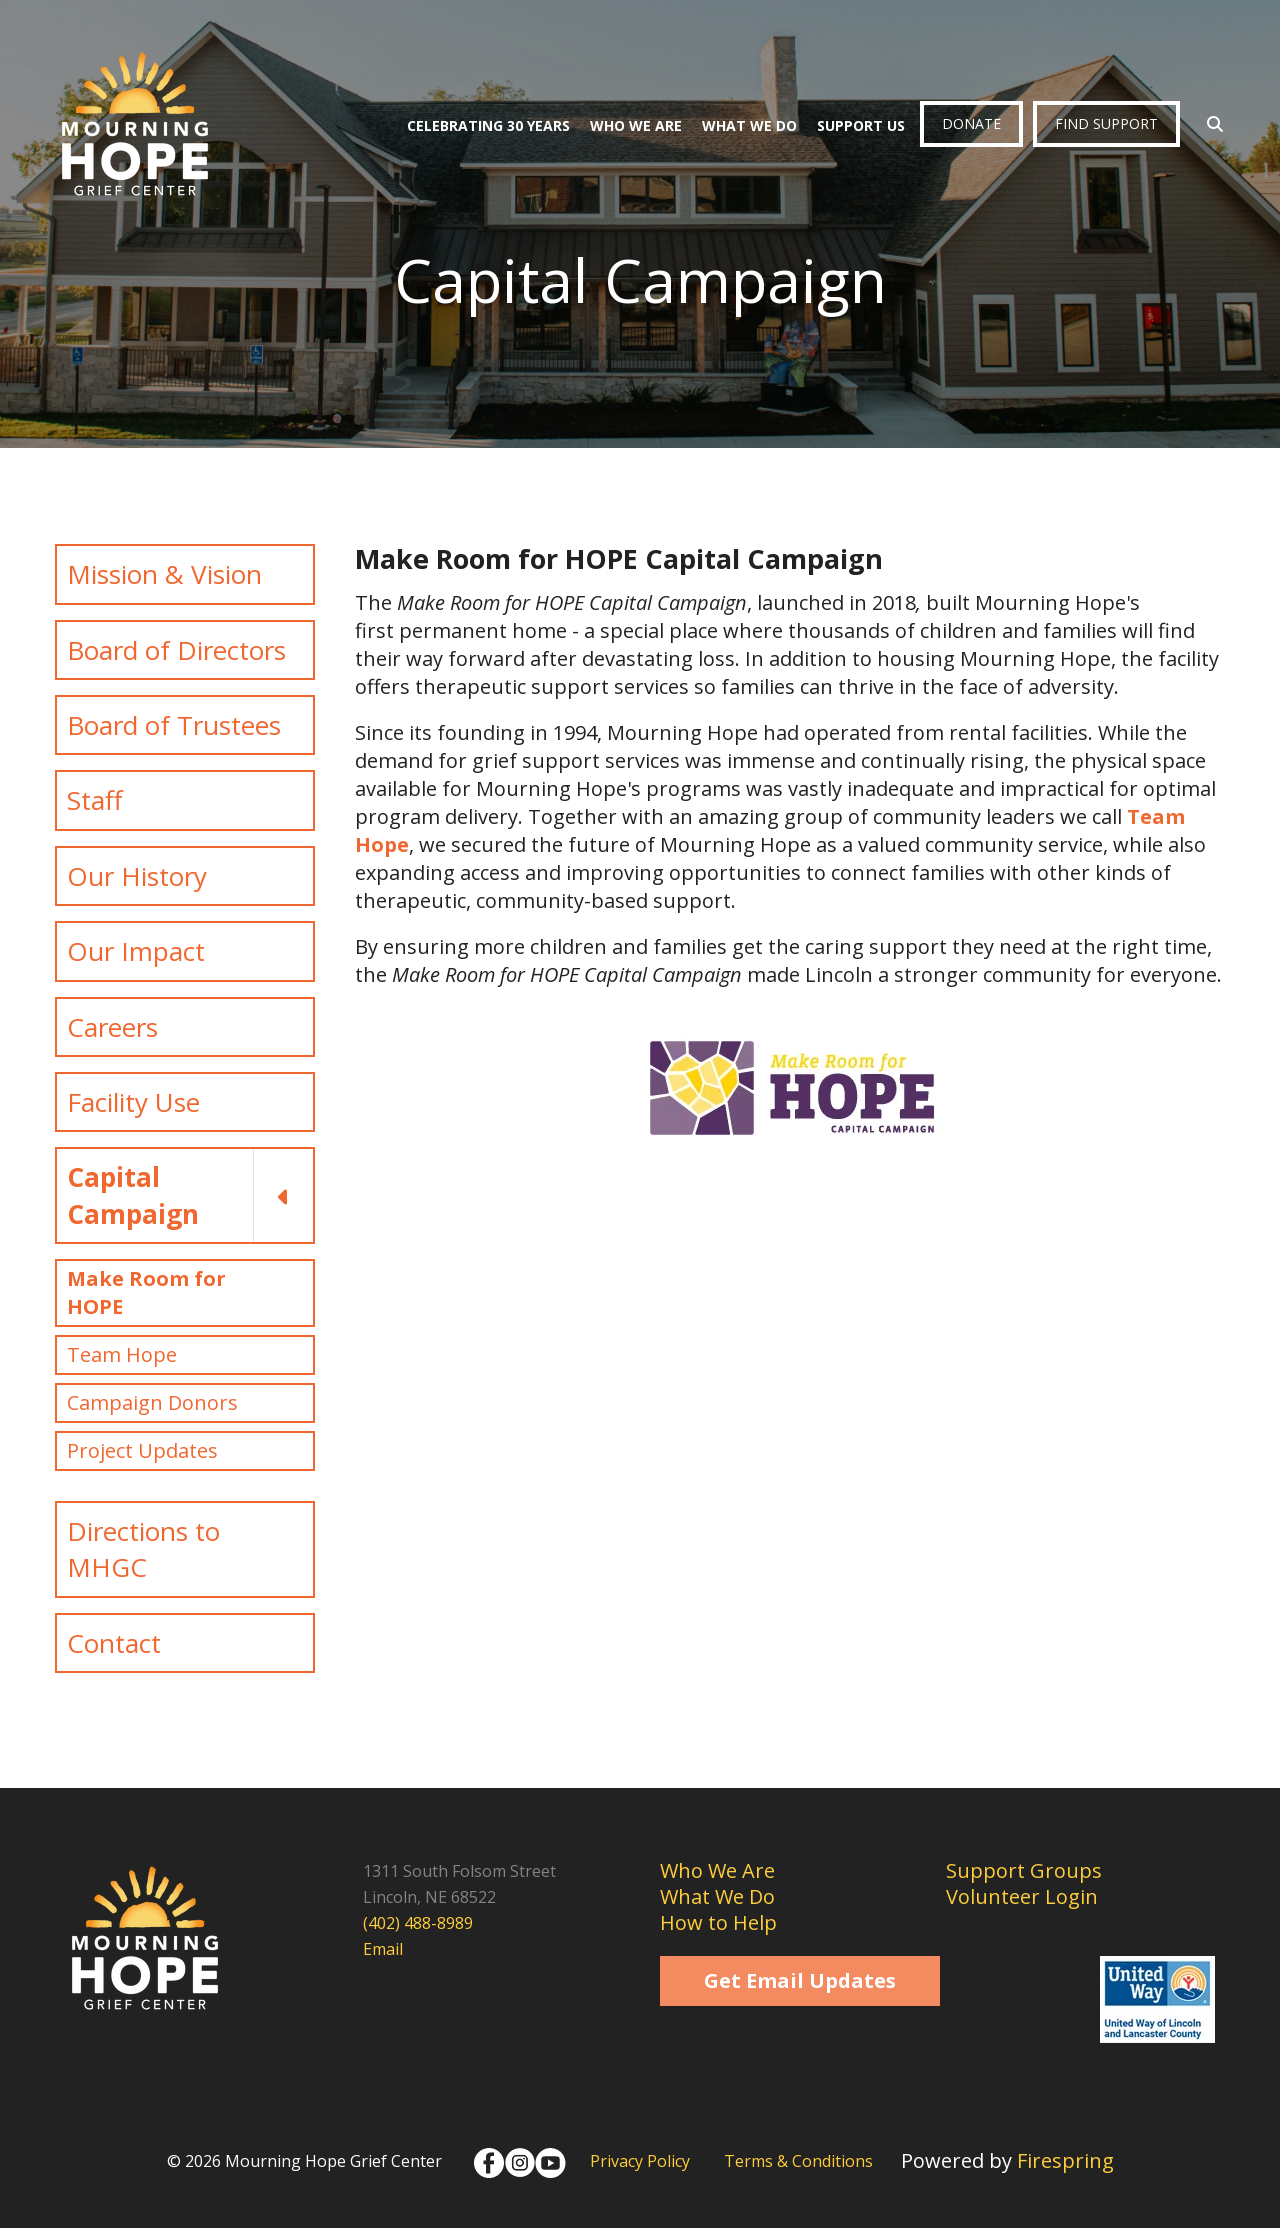 The width and height of the screenshot is (1280, 2228). I want to click on Our History, so click(137, 876).